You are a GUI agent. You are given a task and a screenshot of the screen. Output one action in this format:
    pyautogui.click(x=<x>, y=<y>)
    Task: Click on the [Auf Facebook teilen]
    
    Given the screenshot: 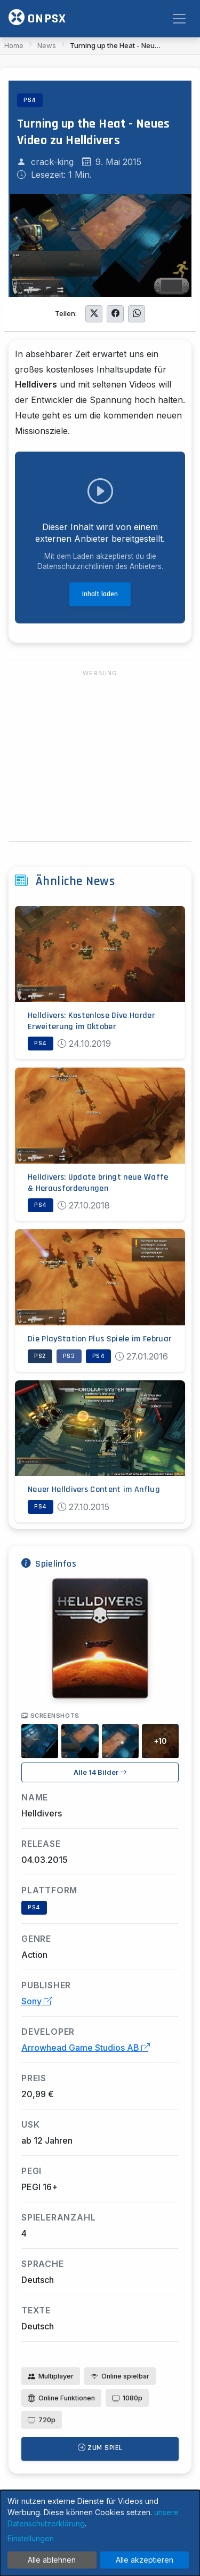 What is the action you would take?
    pyautogui.click(x=115, y=313)
    